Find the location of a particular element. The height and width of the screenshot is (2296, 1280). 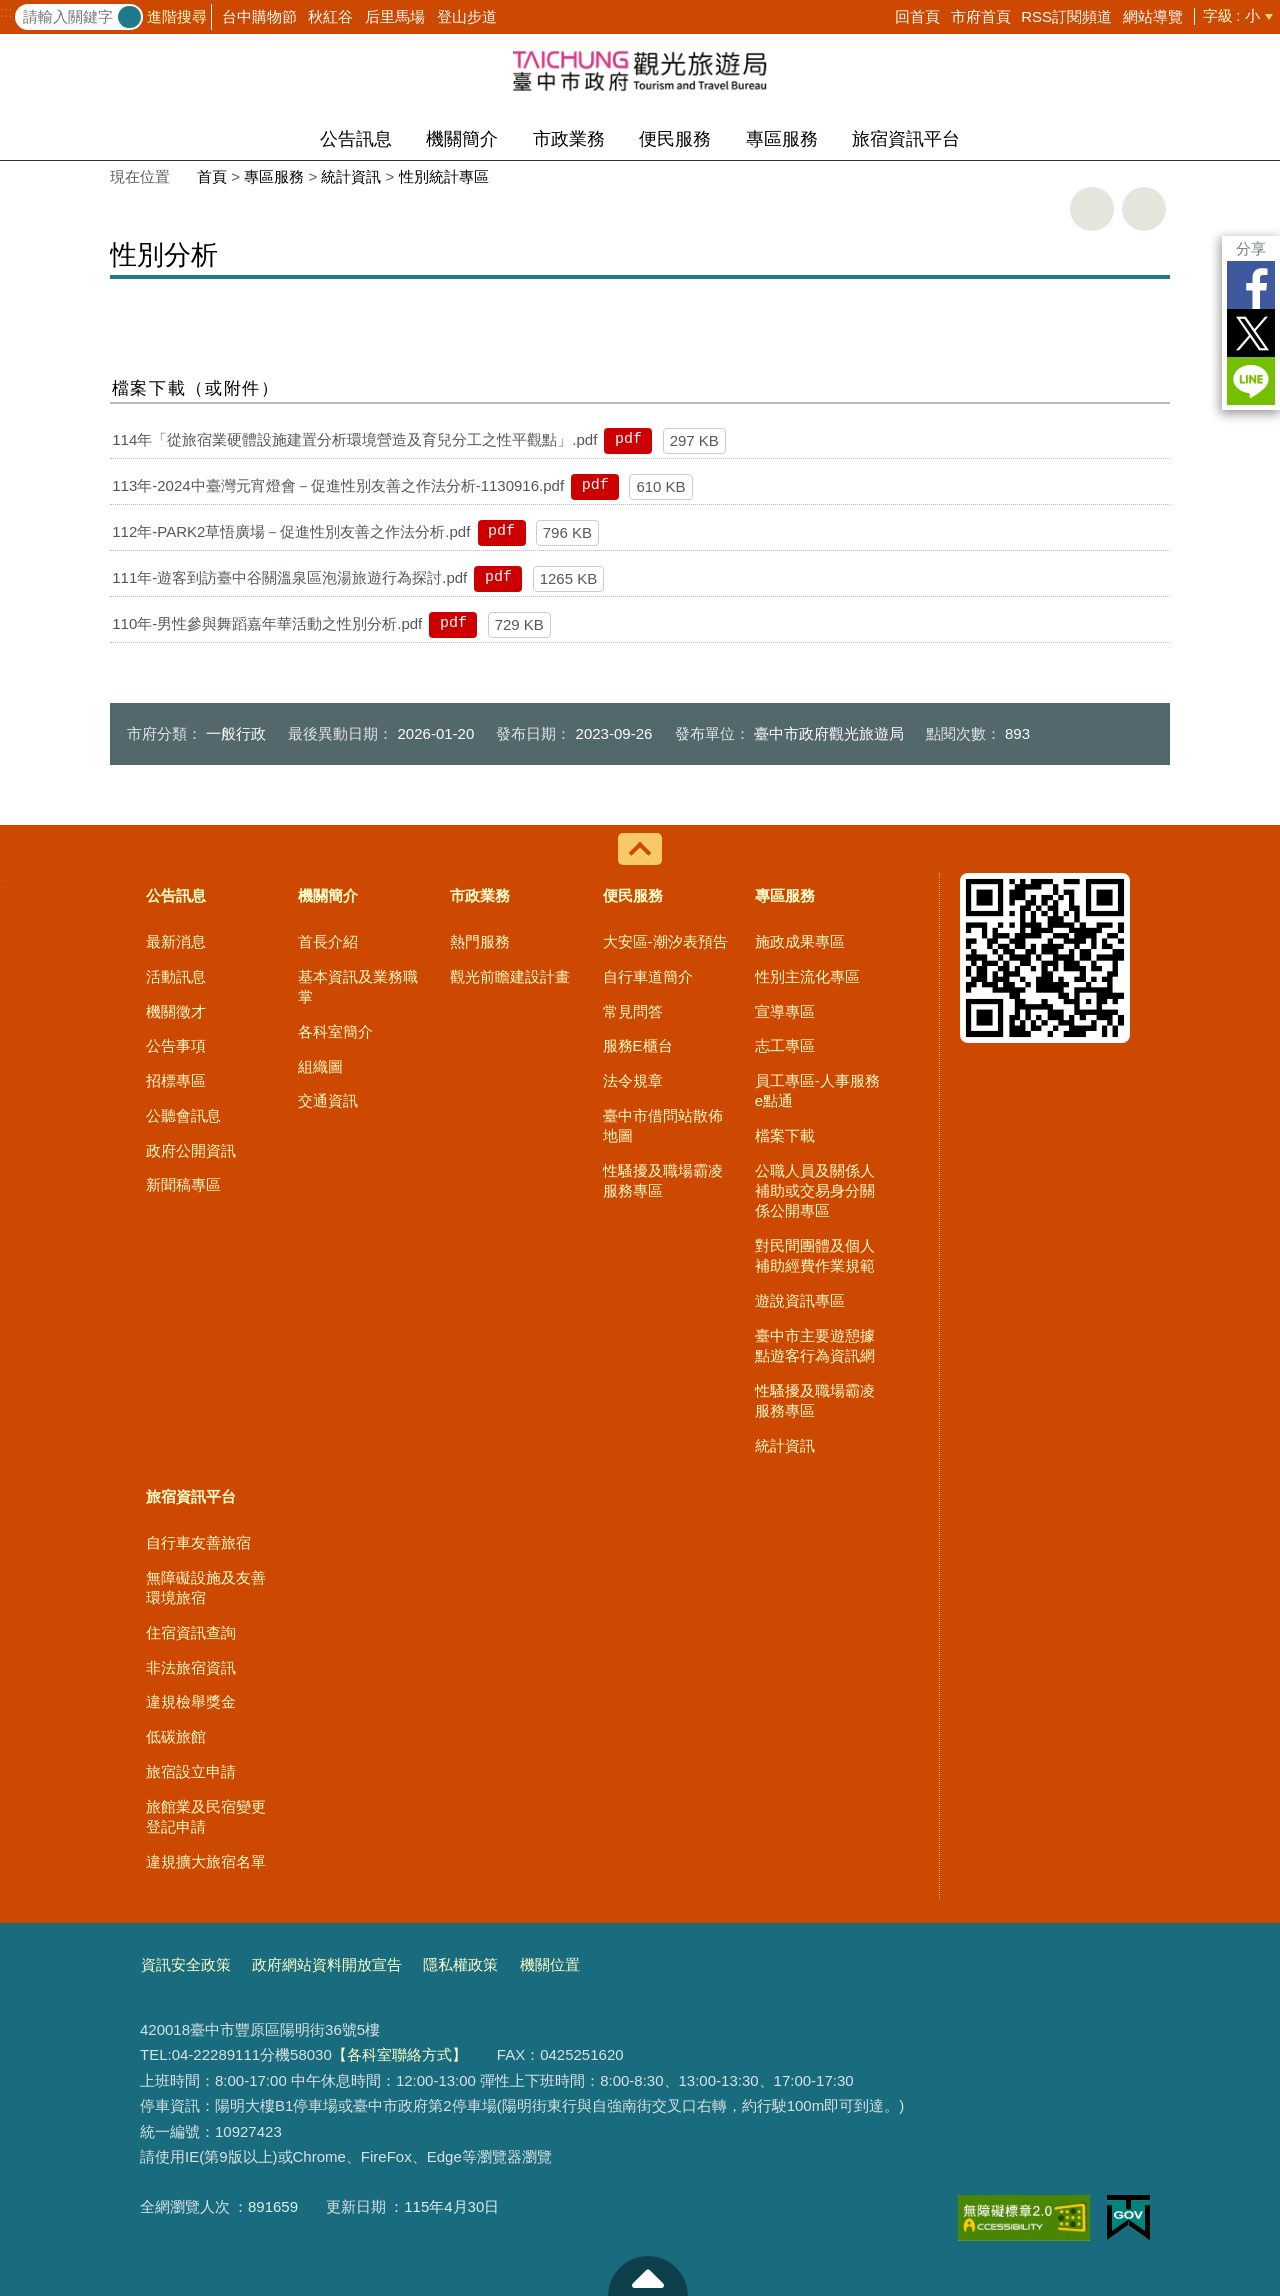

秋紅谷 is located at coordinates (330, 16).